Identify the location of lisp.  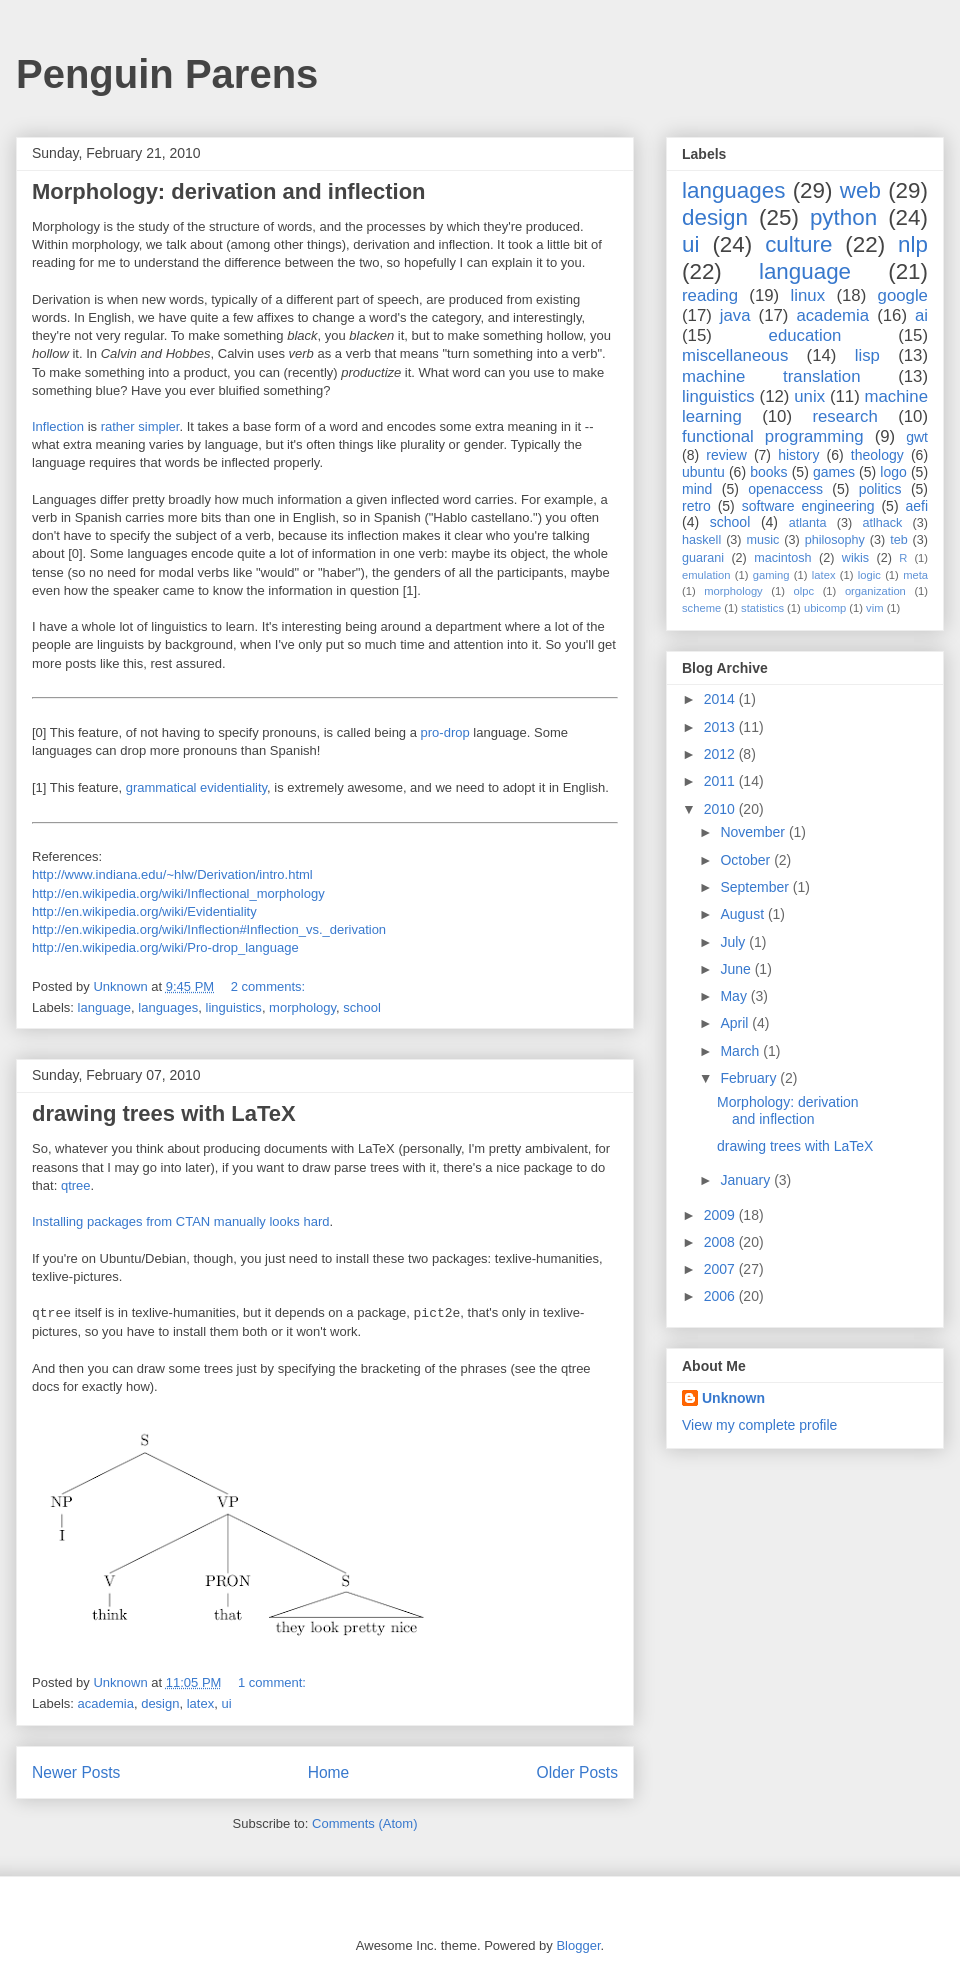
(867, 355).